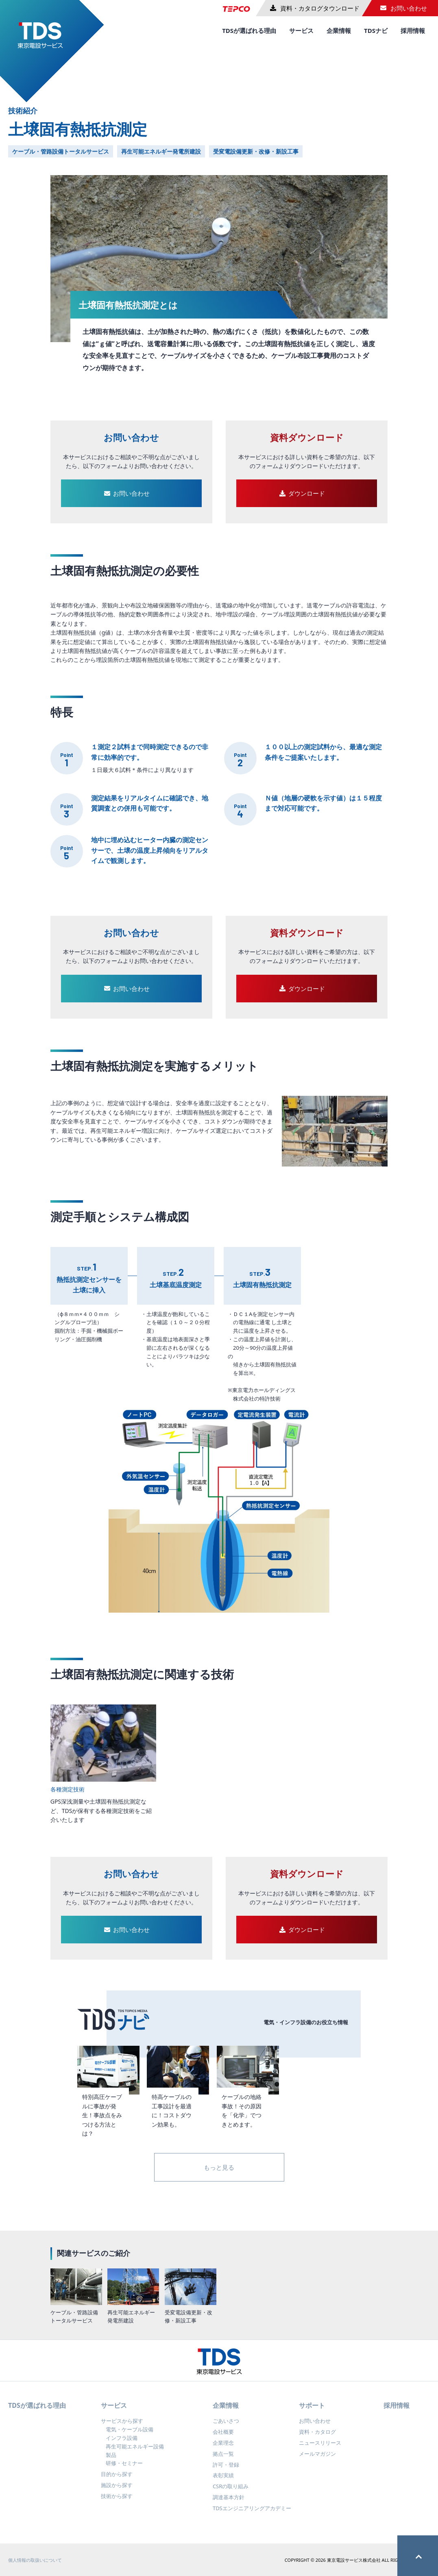 Image resolution: width=438 pixels, height=2576 pixels. I want to click on お問い合わせ, so click(315, 2427).